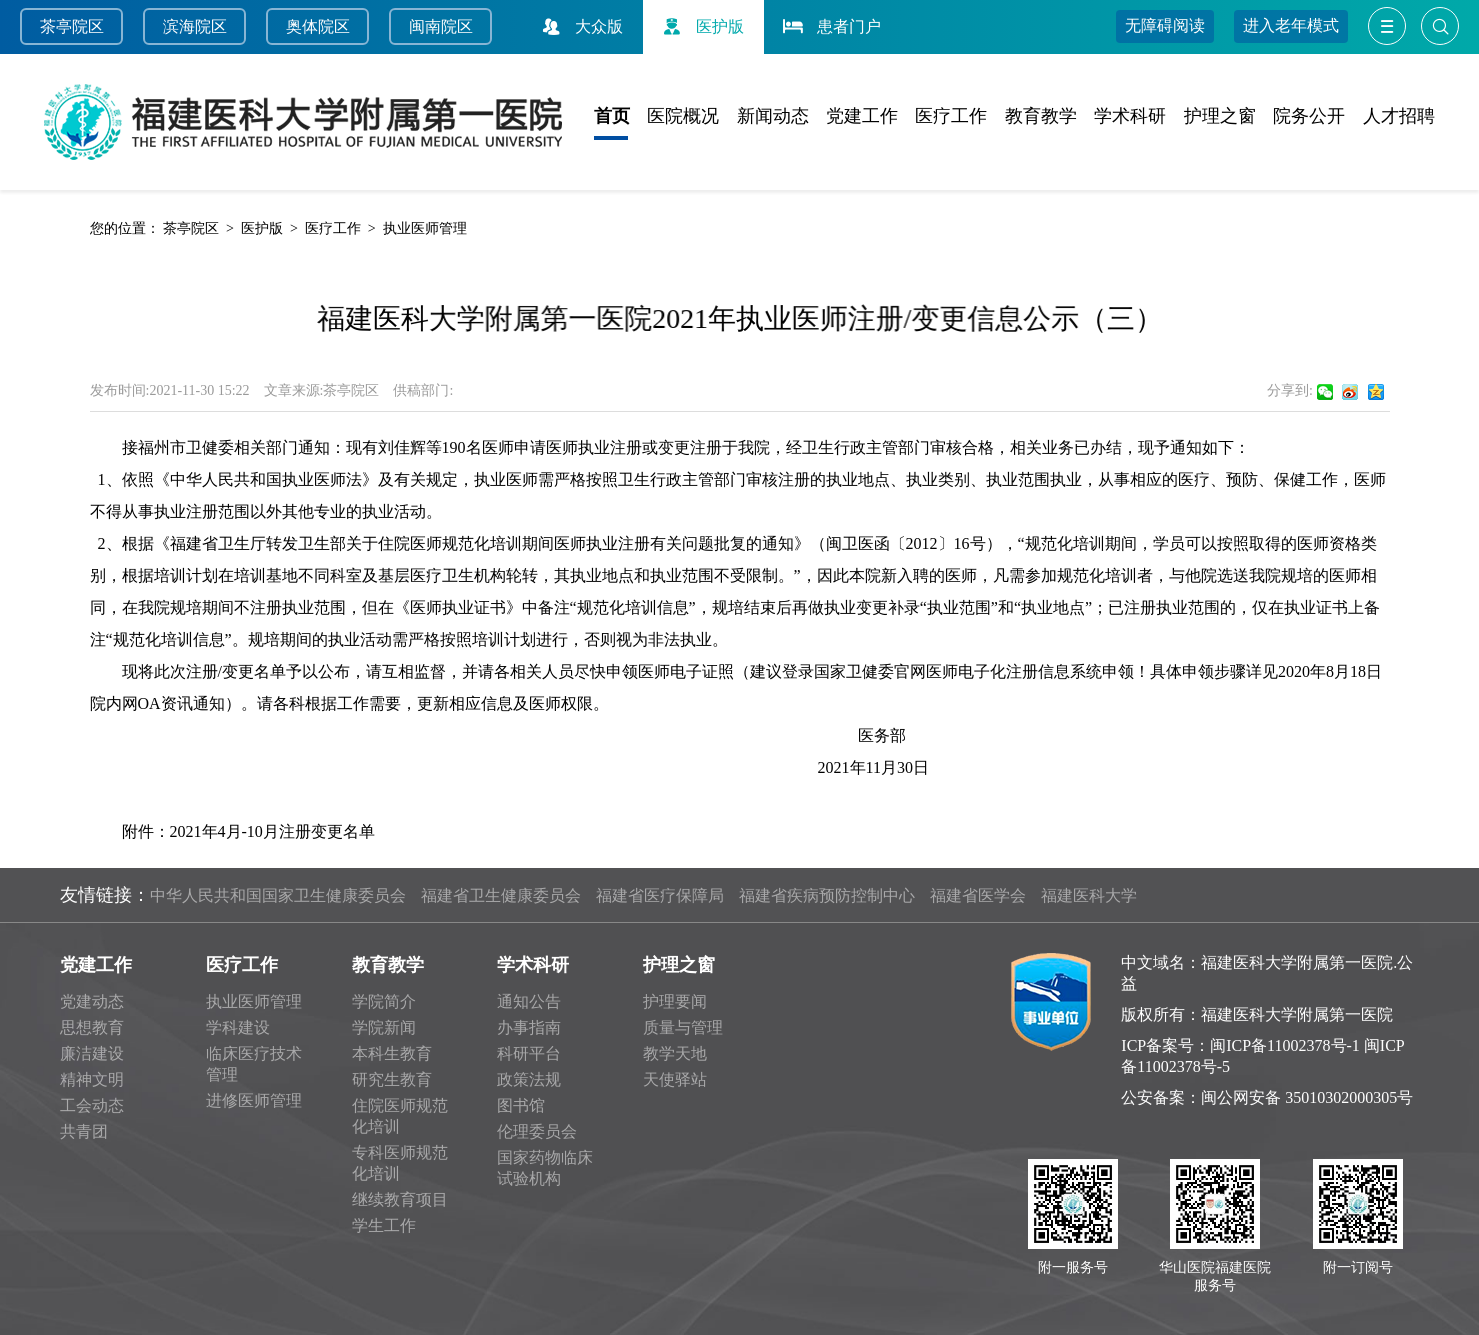  I want to click on 天使驿站, so click(675, 1079).